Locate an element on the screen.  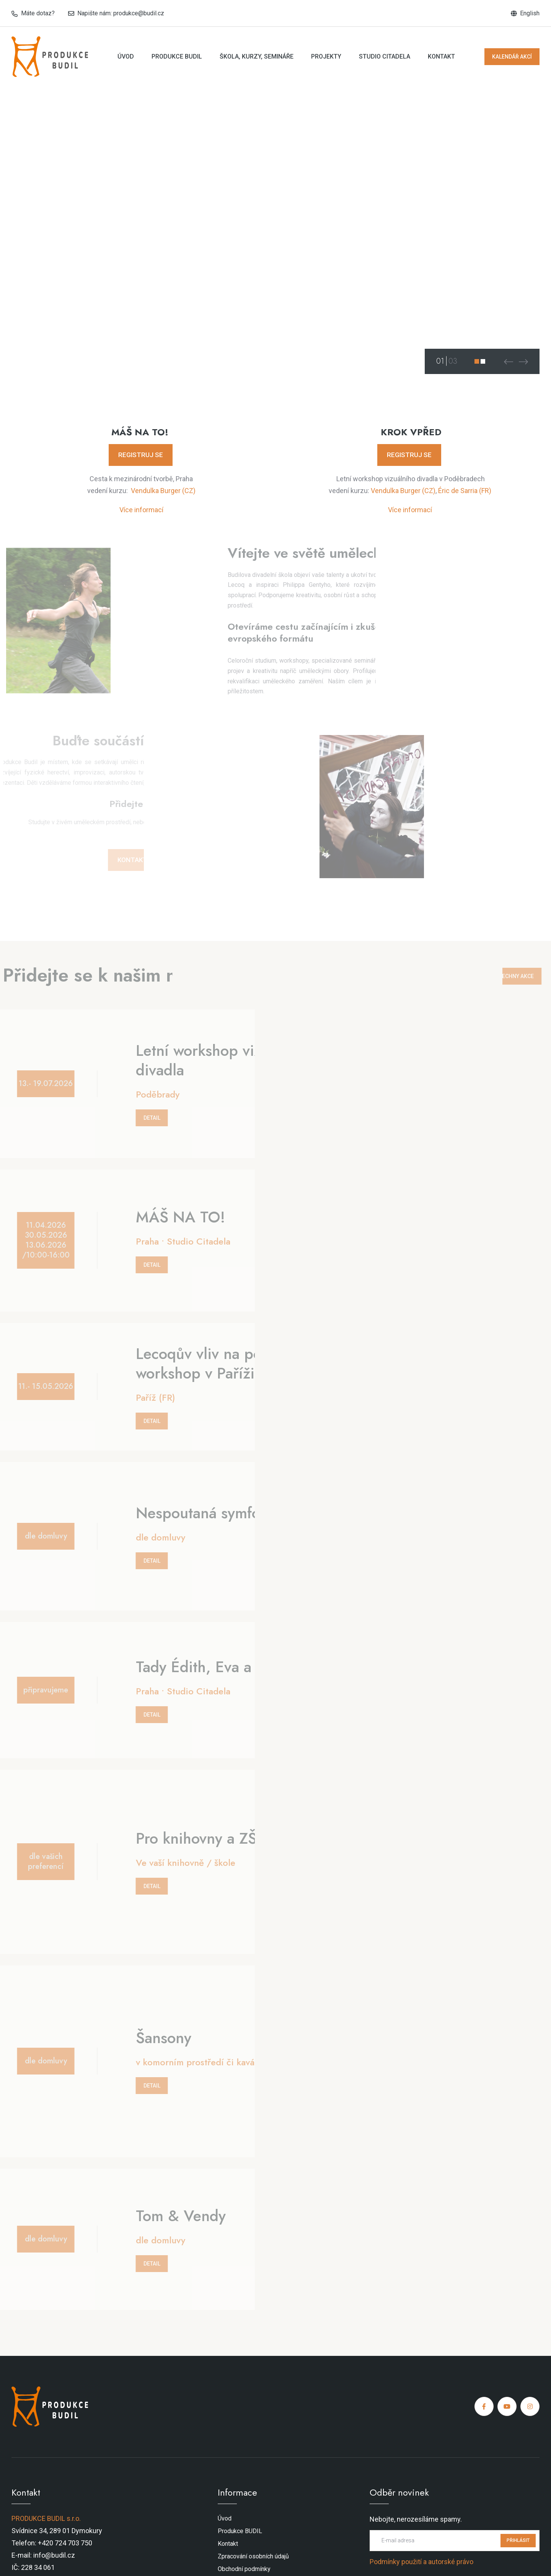
REGISTRUJ SE is located at coordinates (140, 455).